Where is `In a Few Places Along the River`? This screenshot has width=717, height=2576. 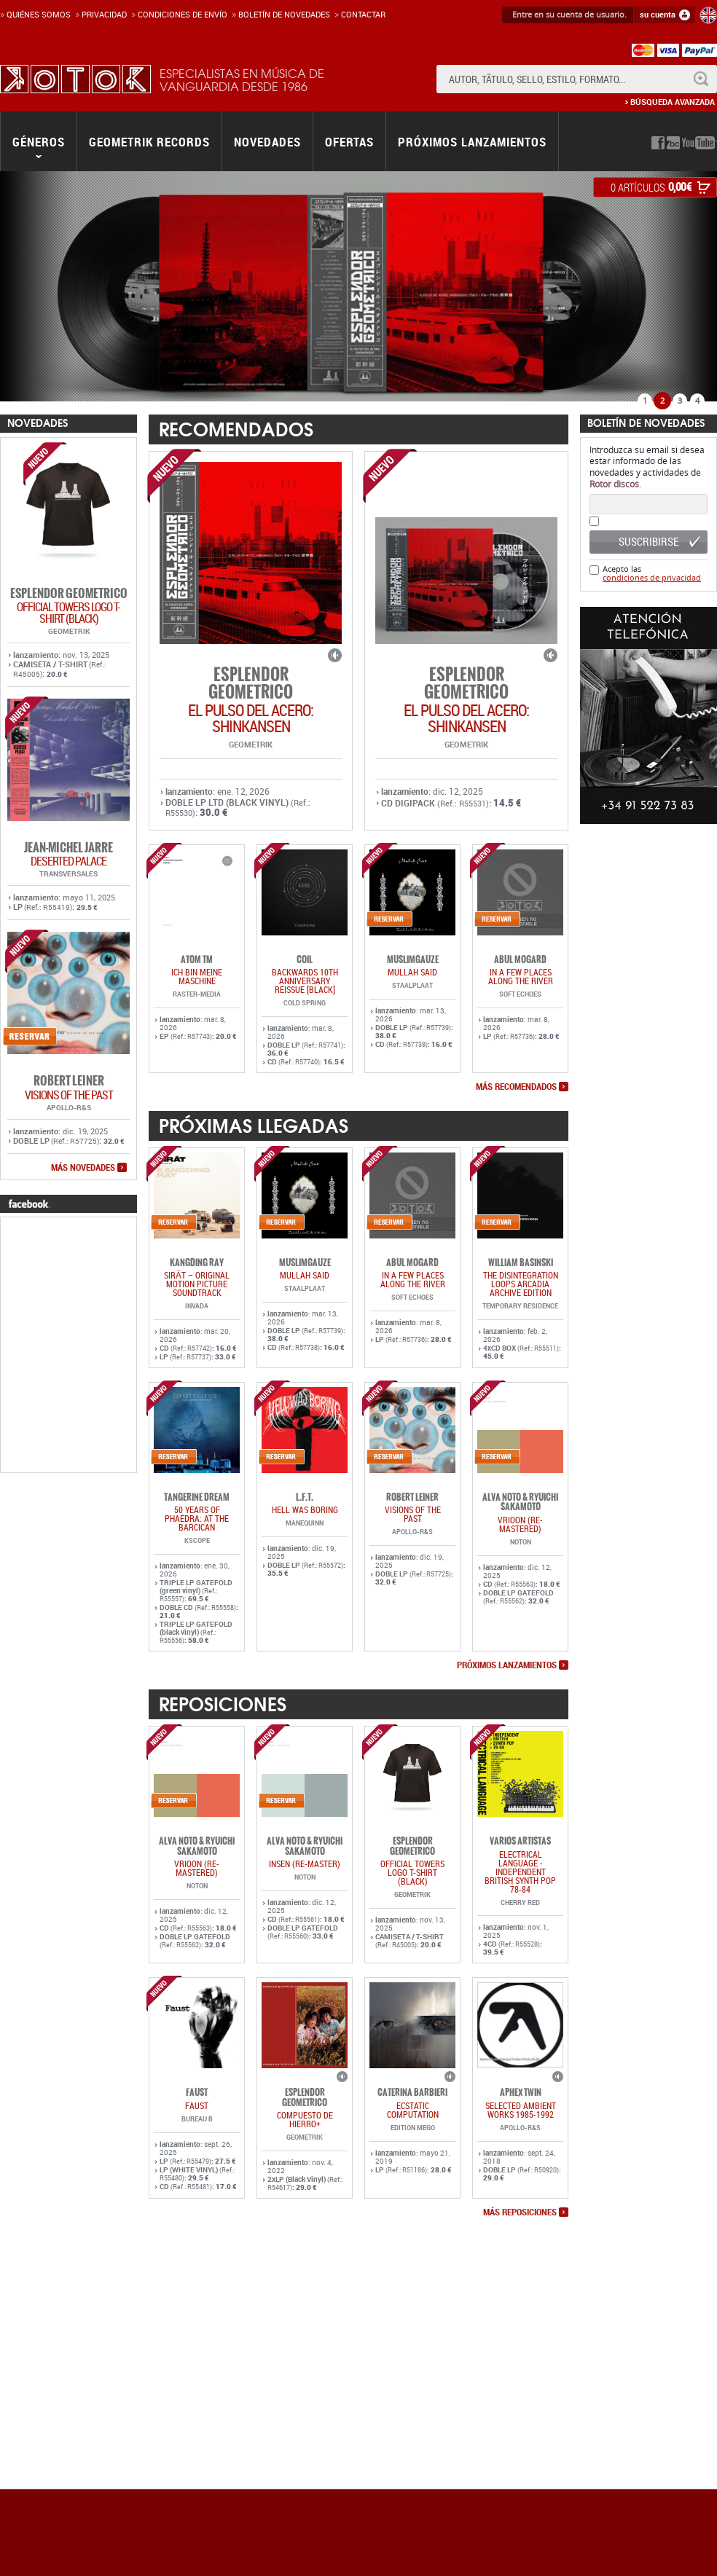 In a Few Places Along the River is located at coordinates (520, 976).